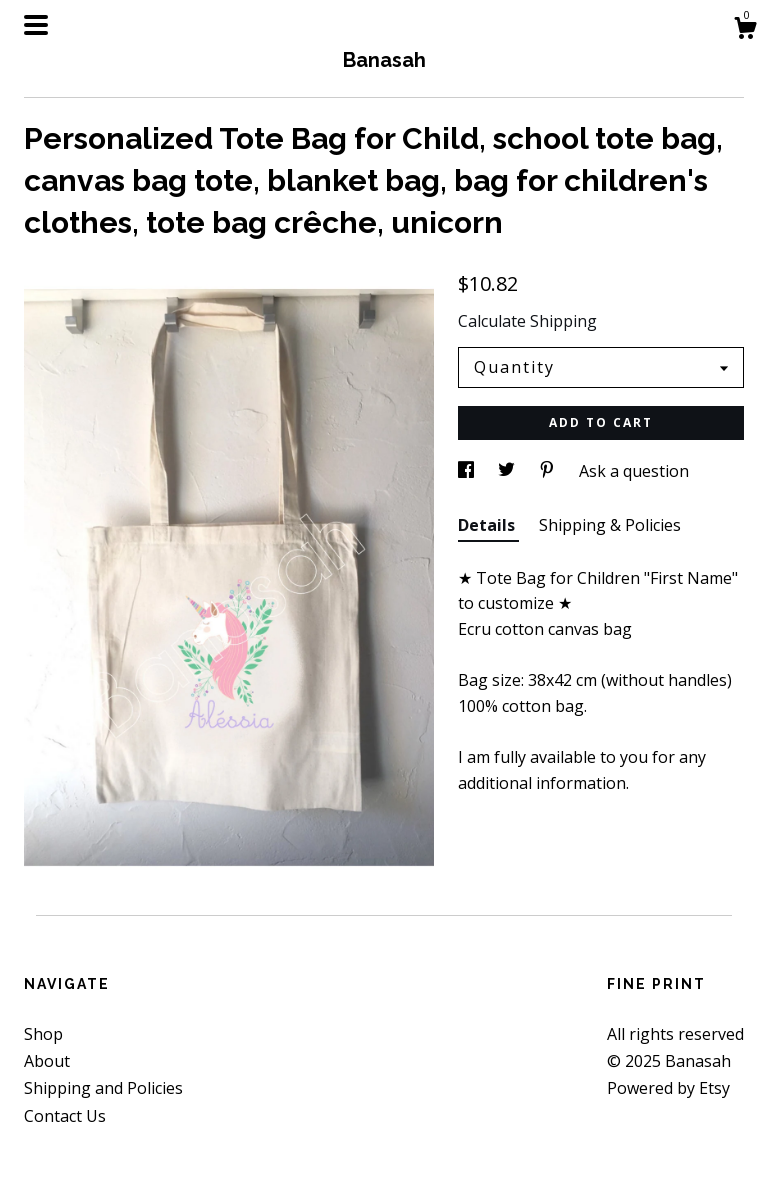 Image resolution: width=768 pixels, height=1192 pixels. What do you see at coordinates (745, 30) in the screenshot?
I see `[Cart]` at bounding box center [745, 30].